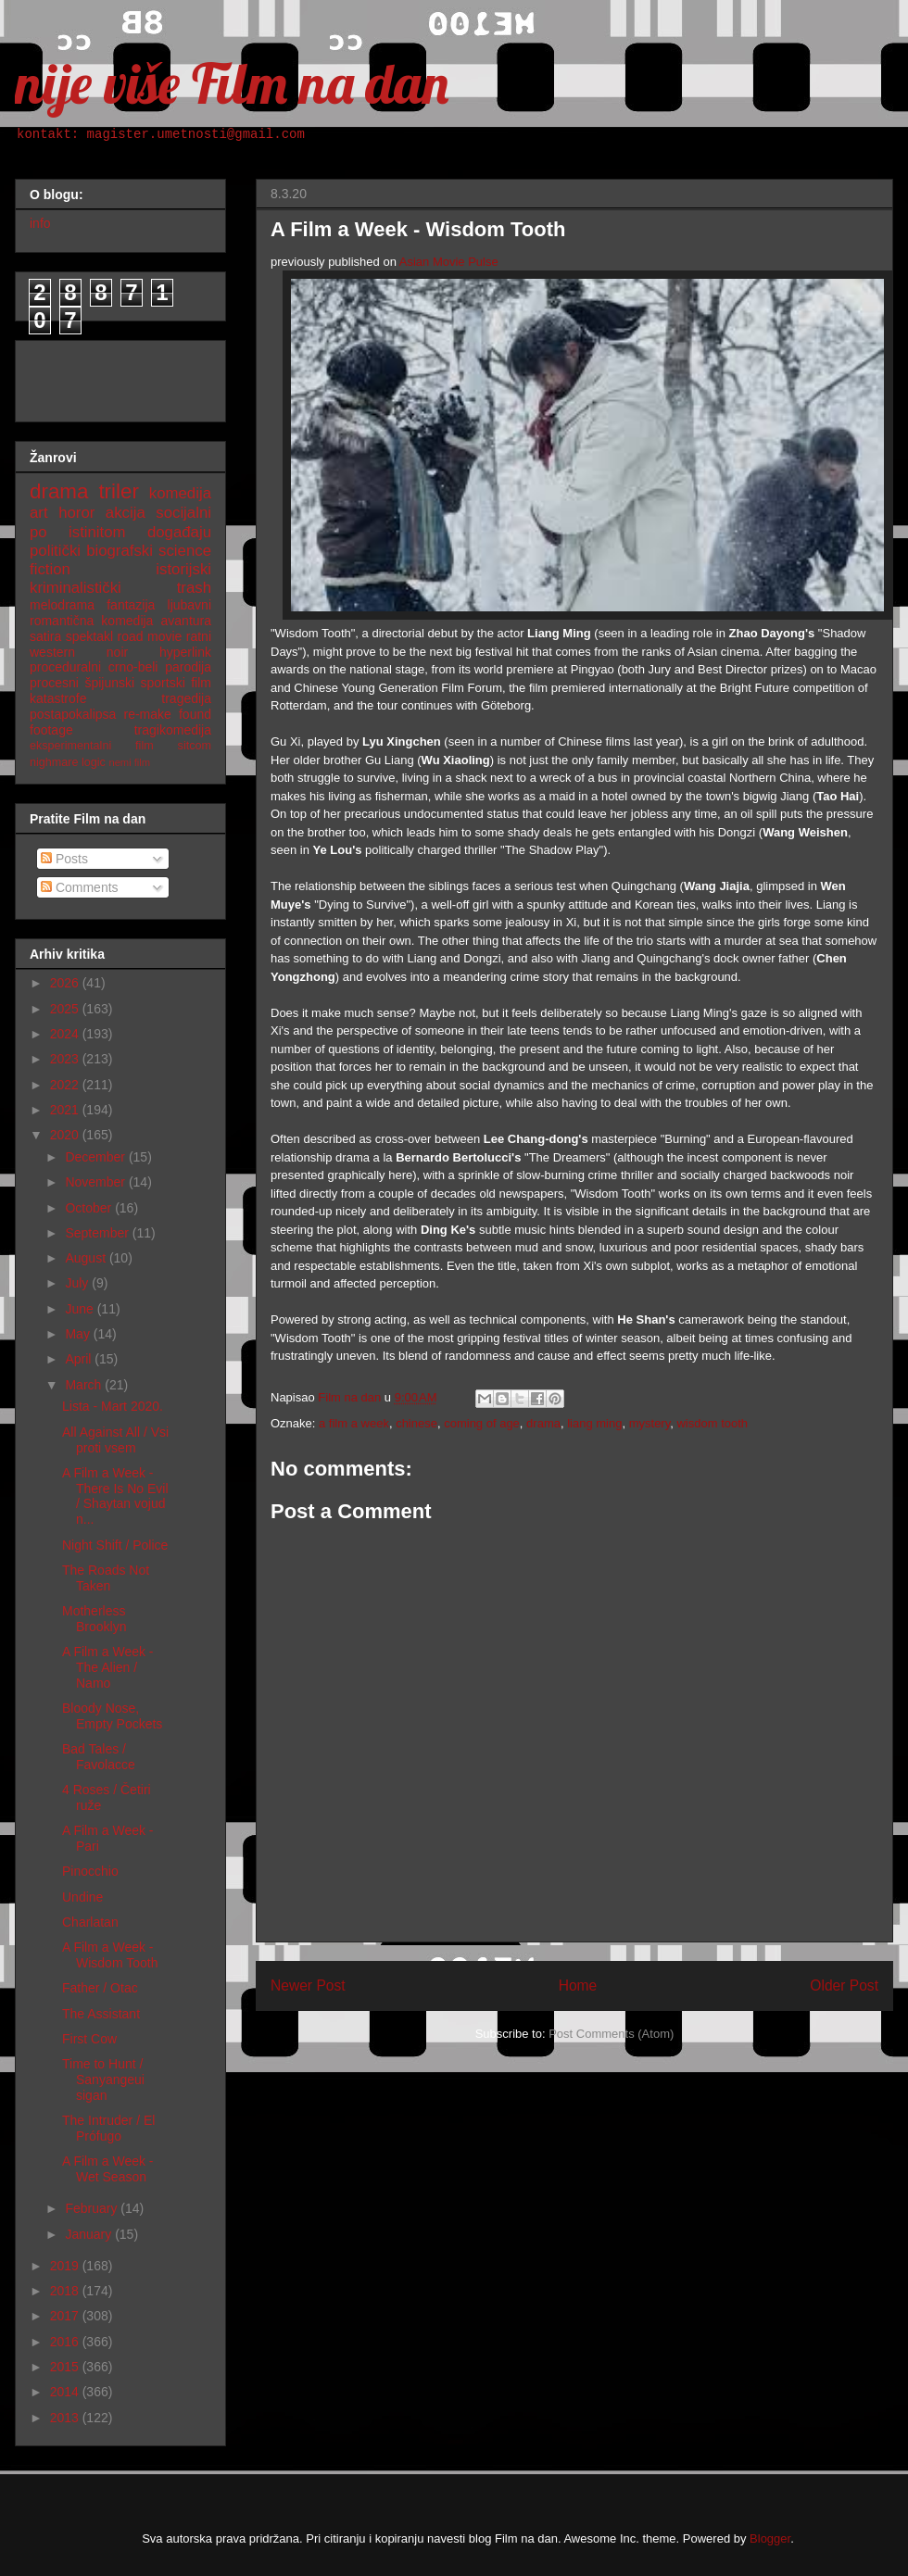 This screenshot has width=908, height=2576. I want to click on The Intruder / El Prófugo, so click(108, 2128).